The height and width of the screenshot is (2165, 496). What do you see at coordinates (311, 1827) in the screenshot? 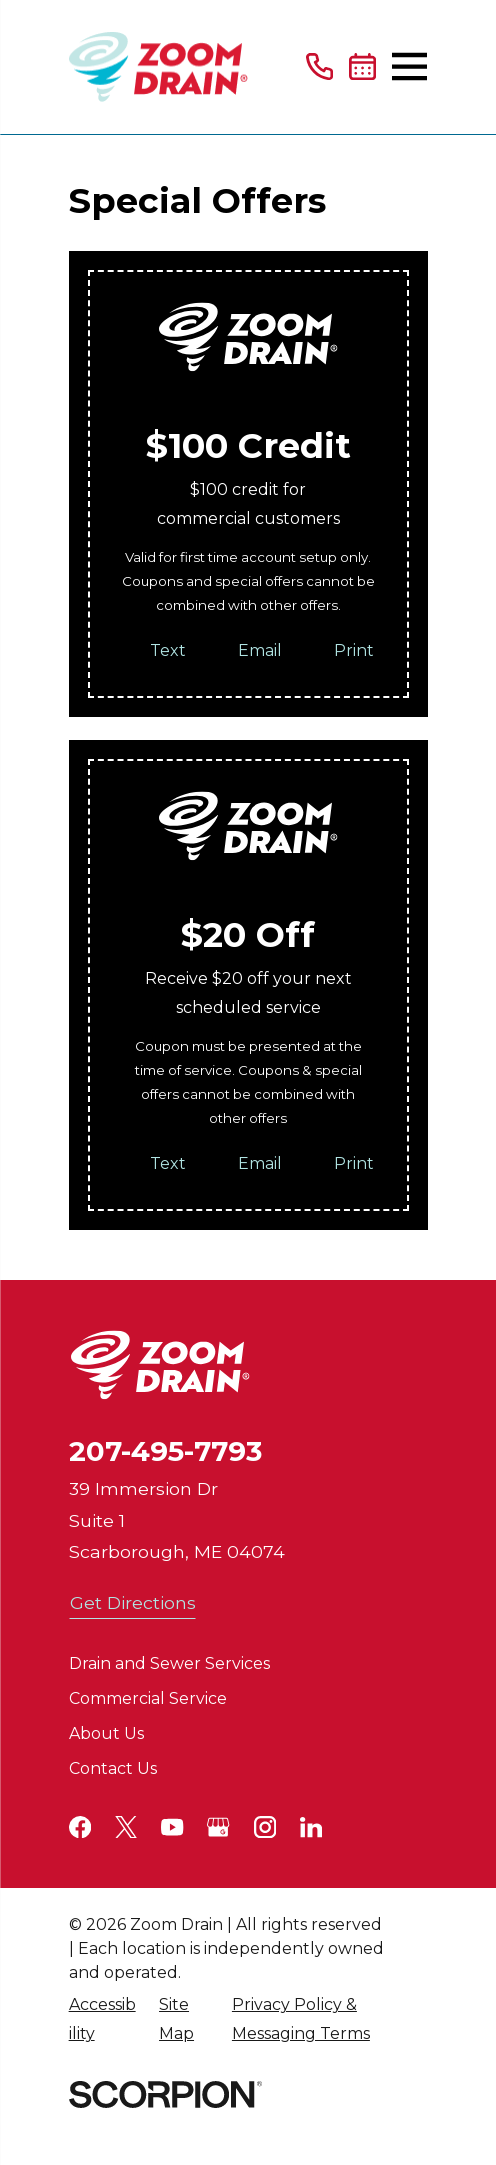
I see `[LinkedIn]` at bounding box center [311, 1827].